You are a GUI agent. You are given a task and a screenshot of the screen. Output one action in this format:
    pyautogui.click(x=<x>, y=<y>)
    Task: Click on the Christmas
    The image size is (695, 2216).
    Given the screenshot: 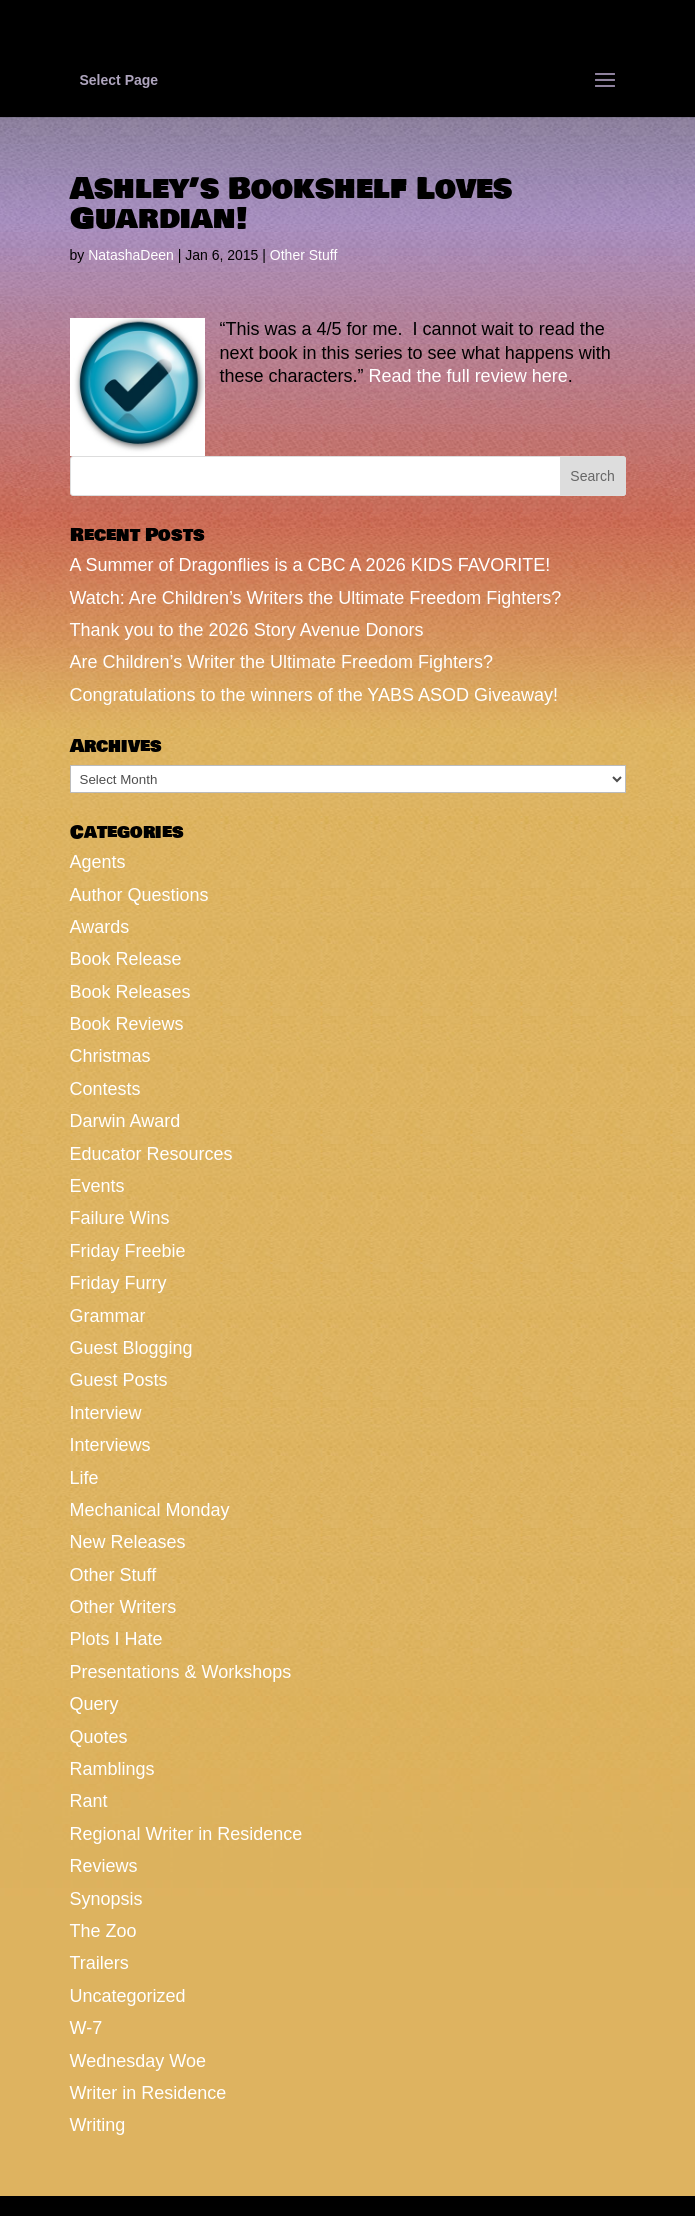 What is the action you would take?
    pyautogui.click(x=110, y=1056)
    